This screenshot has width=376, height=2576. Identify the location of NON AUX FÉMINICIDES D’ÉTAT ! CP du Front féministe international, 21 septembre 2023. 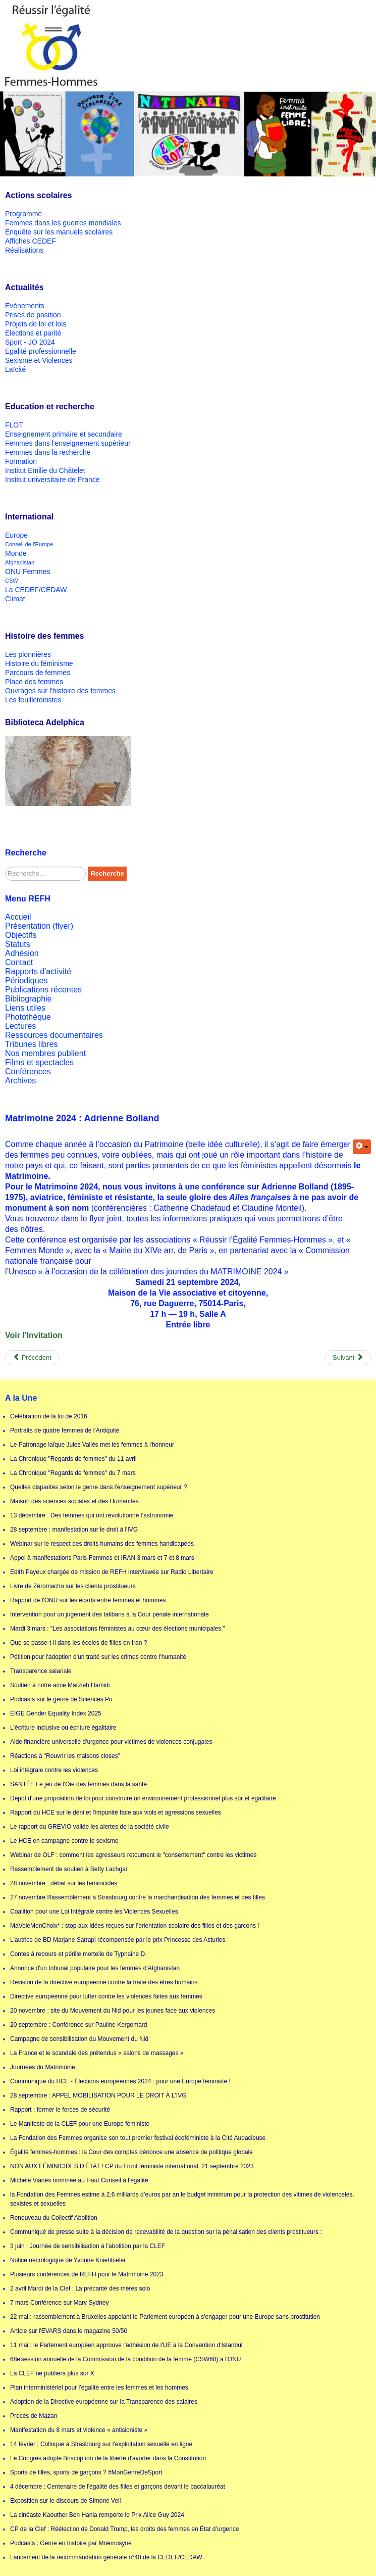
(132, 2166).